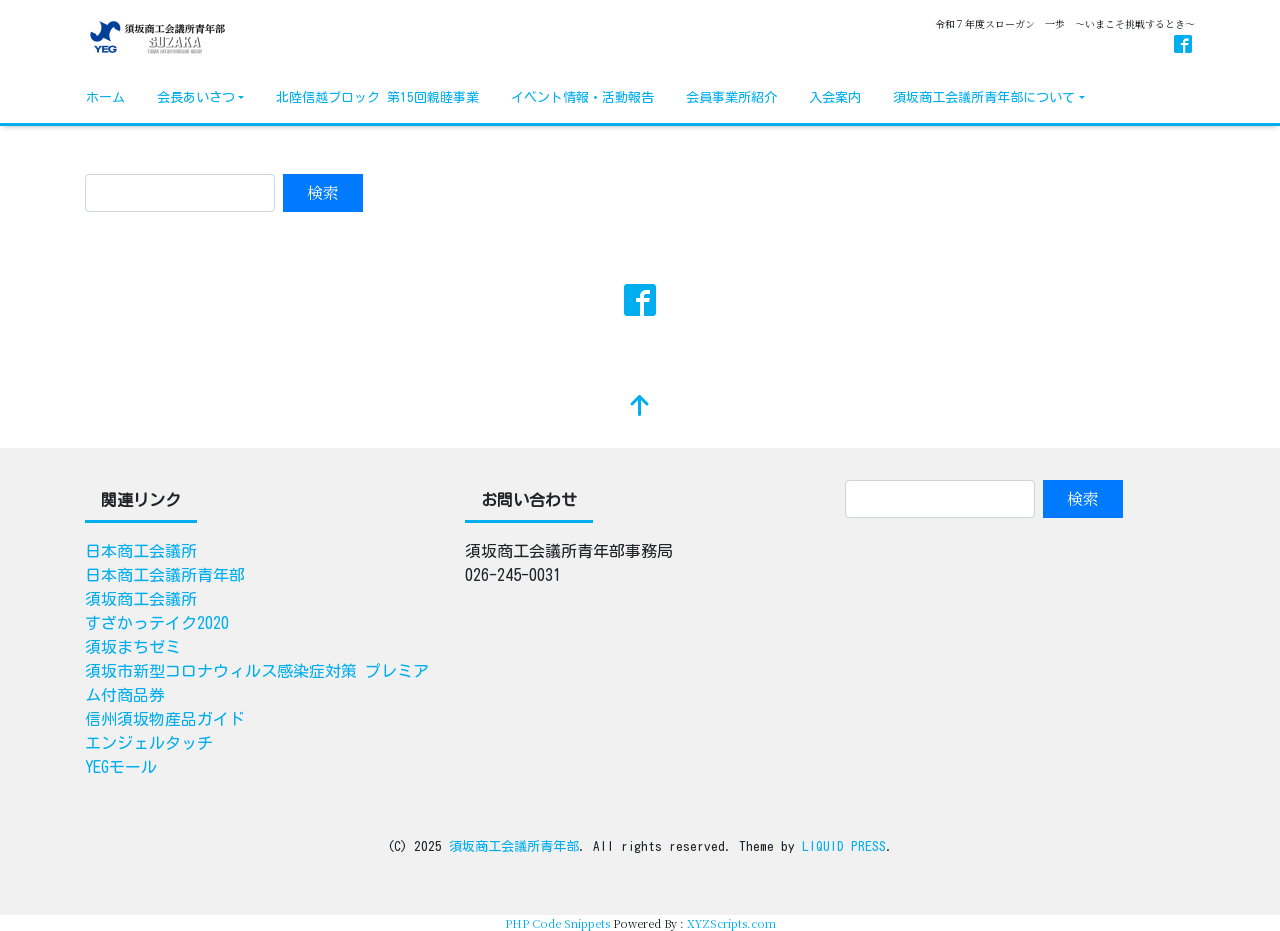 This screenshot has height=931, width=1280. What do you see at coordinates (165, 575) in the screenshot?
I see `日本商工会議所青年部` at bounding box center [165, 575].